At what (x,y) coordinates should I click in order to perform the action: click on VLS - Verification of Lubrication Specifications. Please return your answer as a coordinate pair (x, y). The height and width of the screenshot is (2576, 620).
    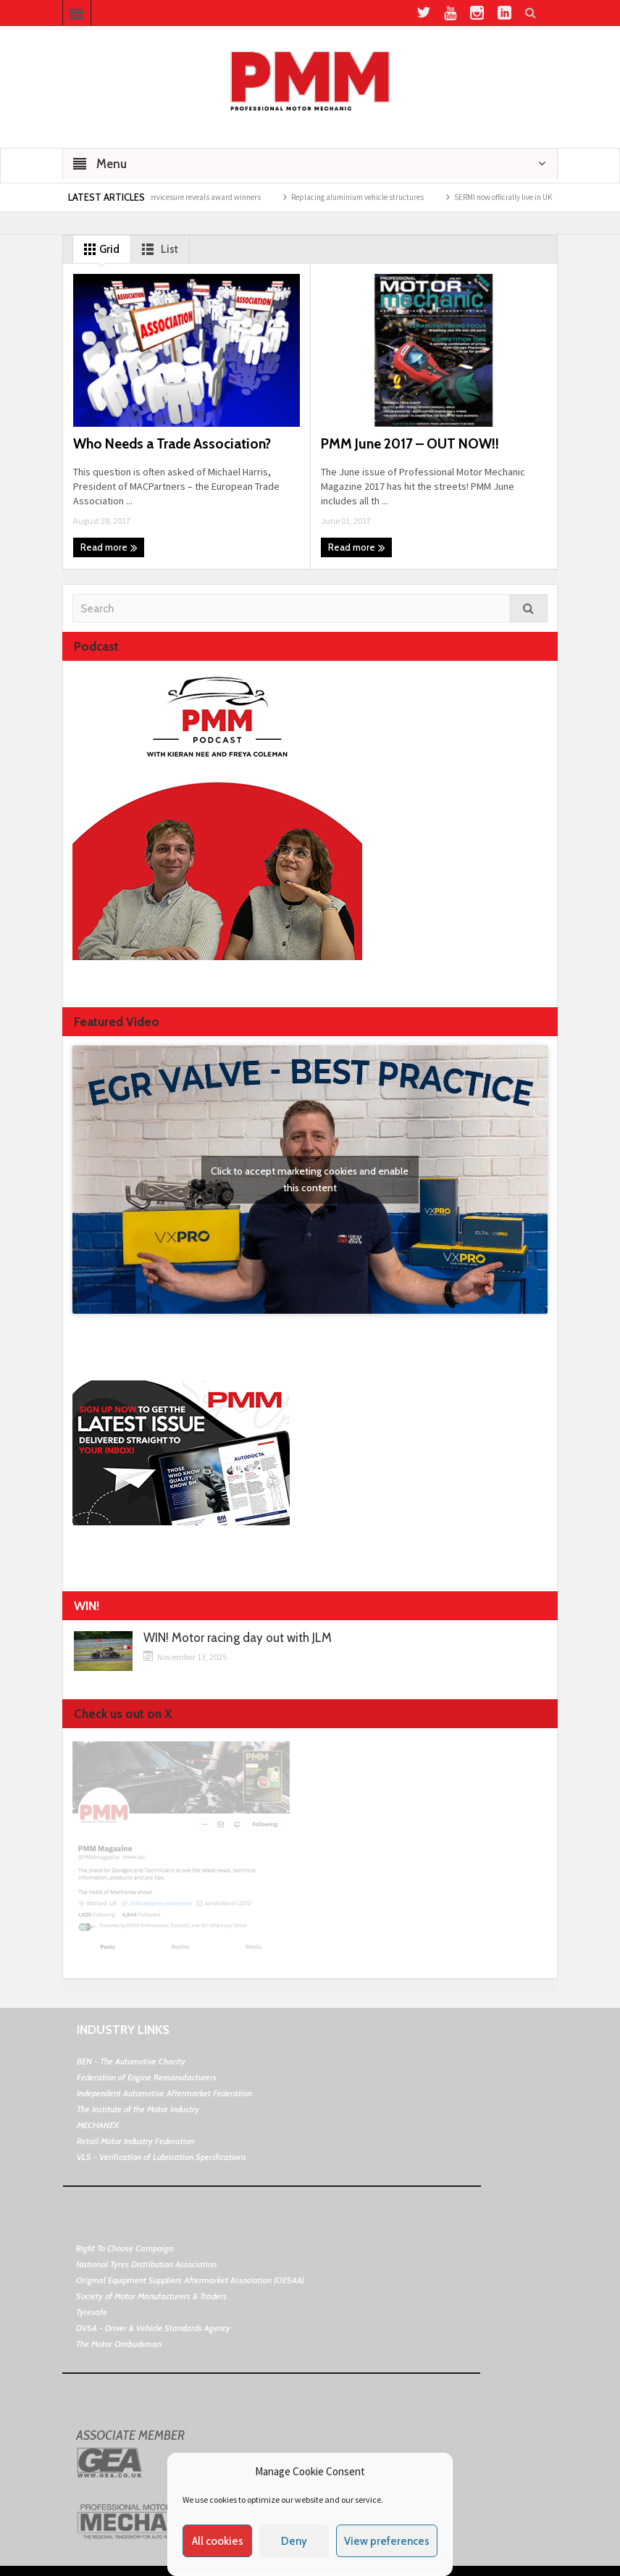
    Looking at the image, I should click on (161, 2156).